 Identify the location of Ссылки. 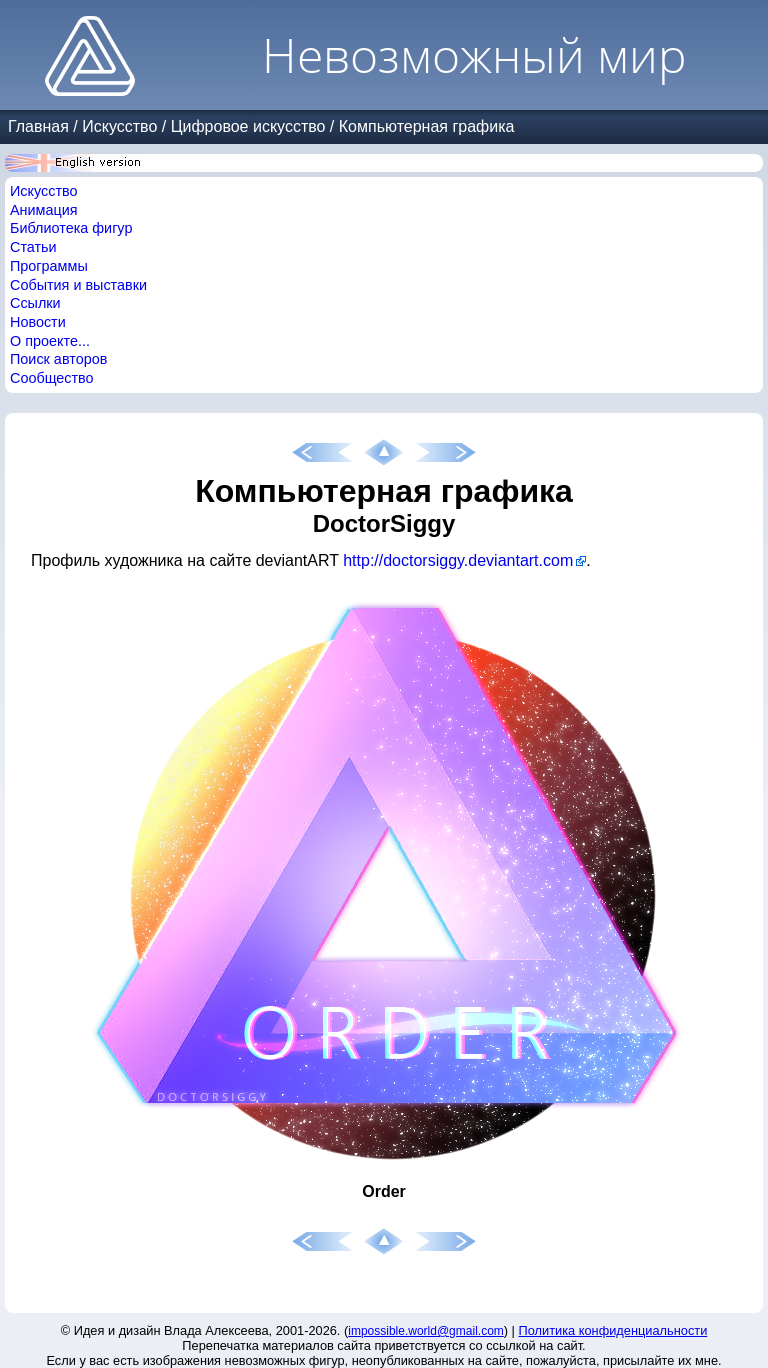
(35, 303).